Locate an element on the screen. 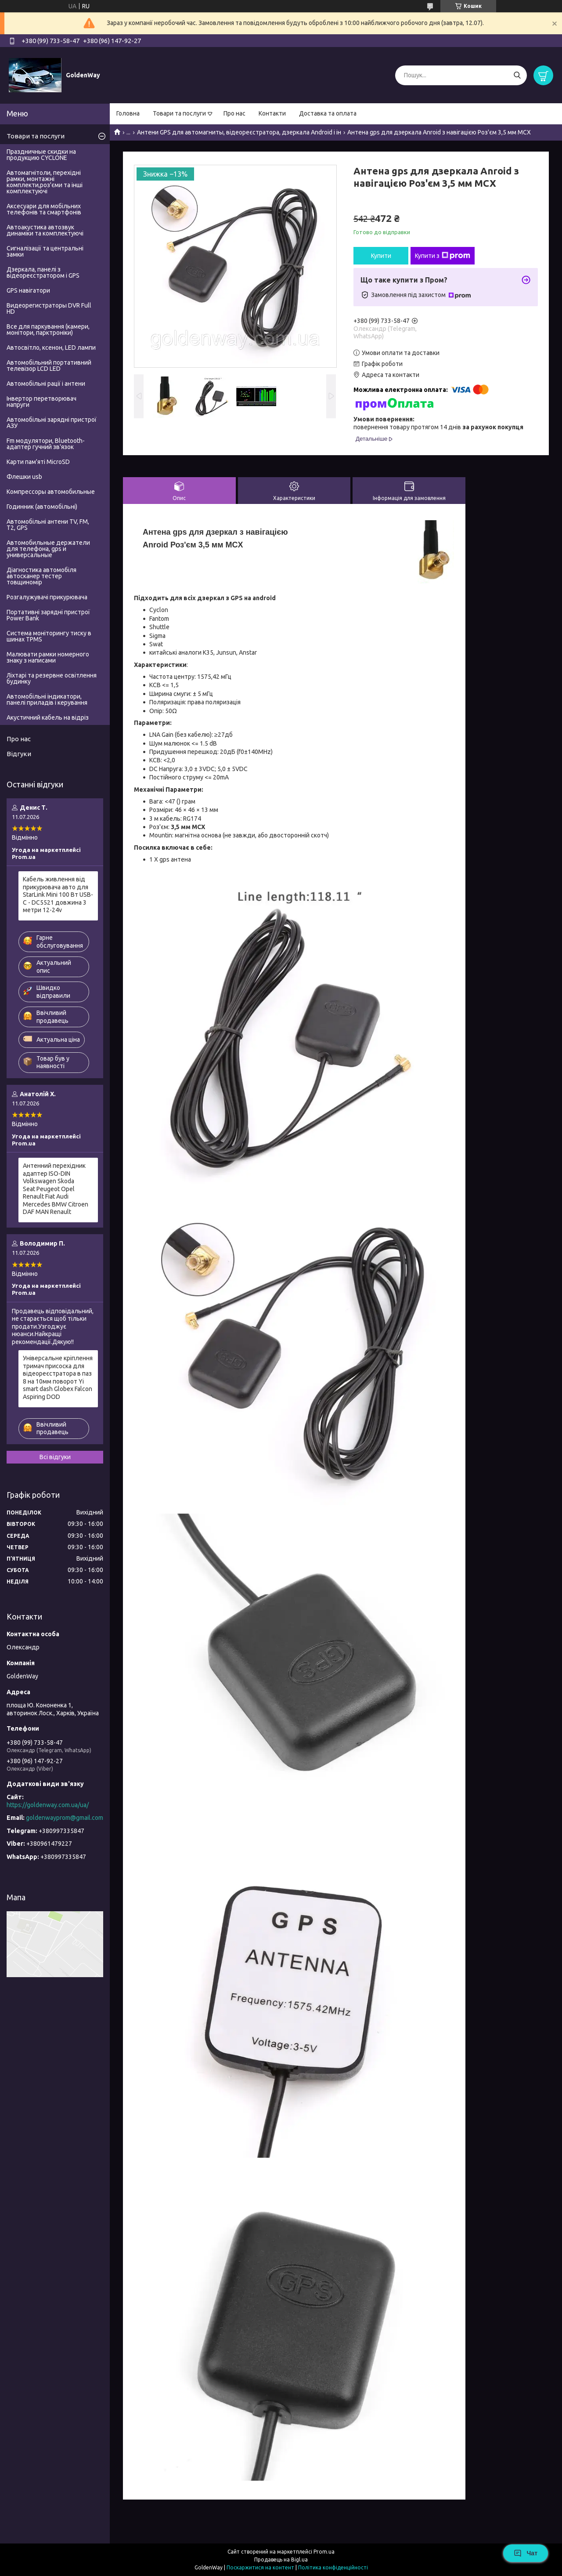 The width and height of the screenshot is (562, 2576). Автосвітло, ксенон, LED лампи is located at coordinates (51, 347).